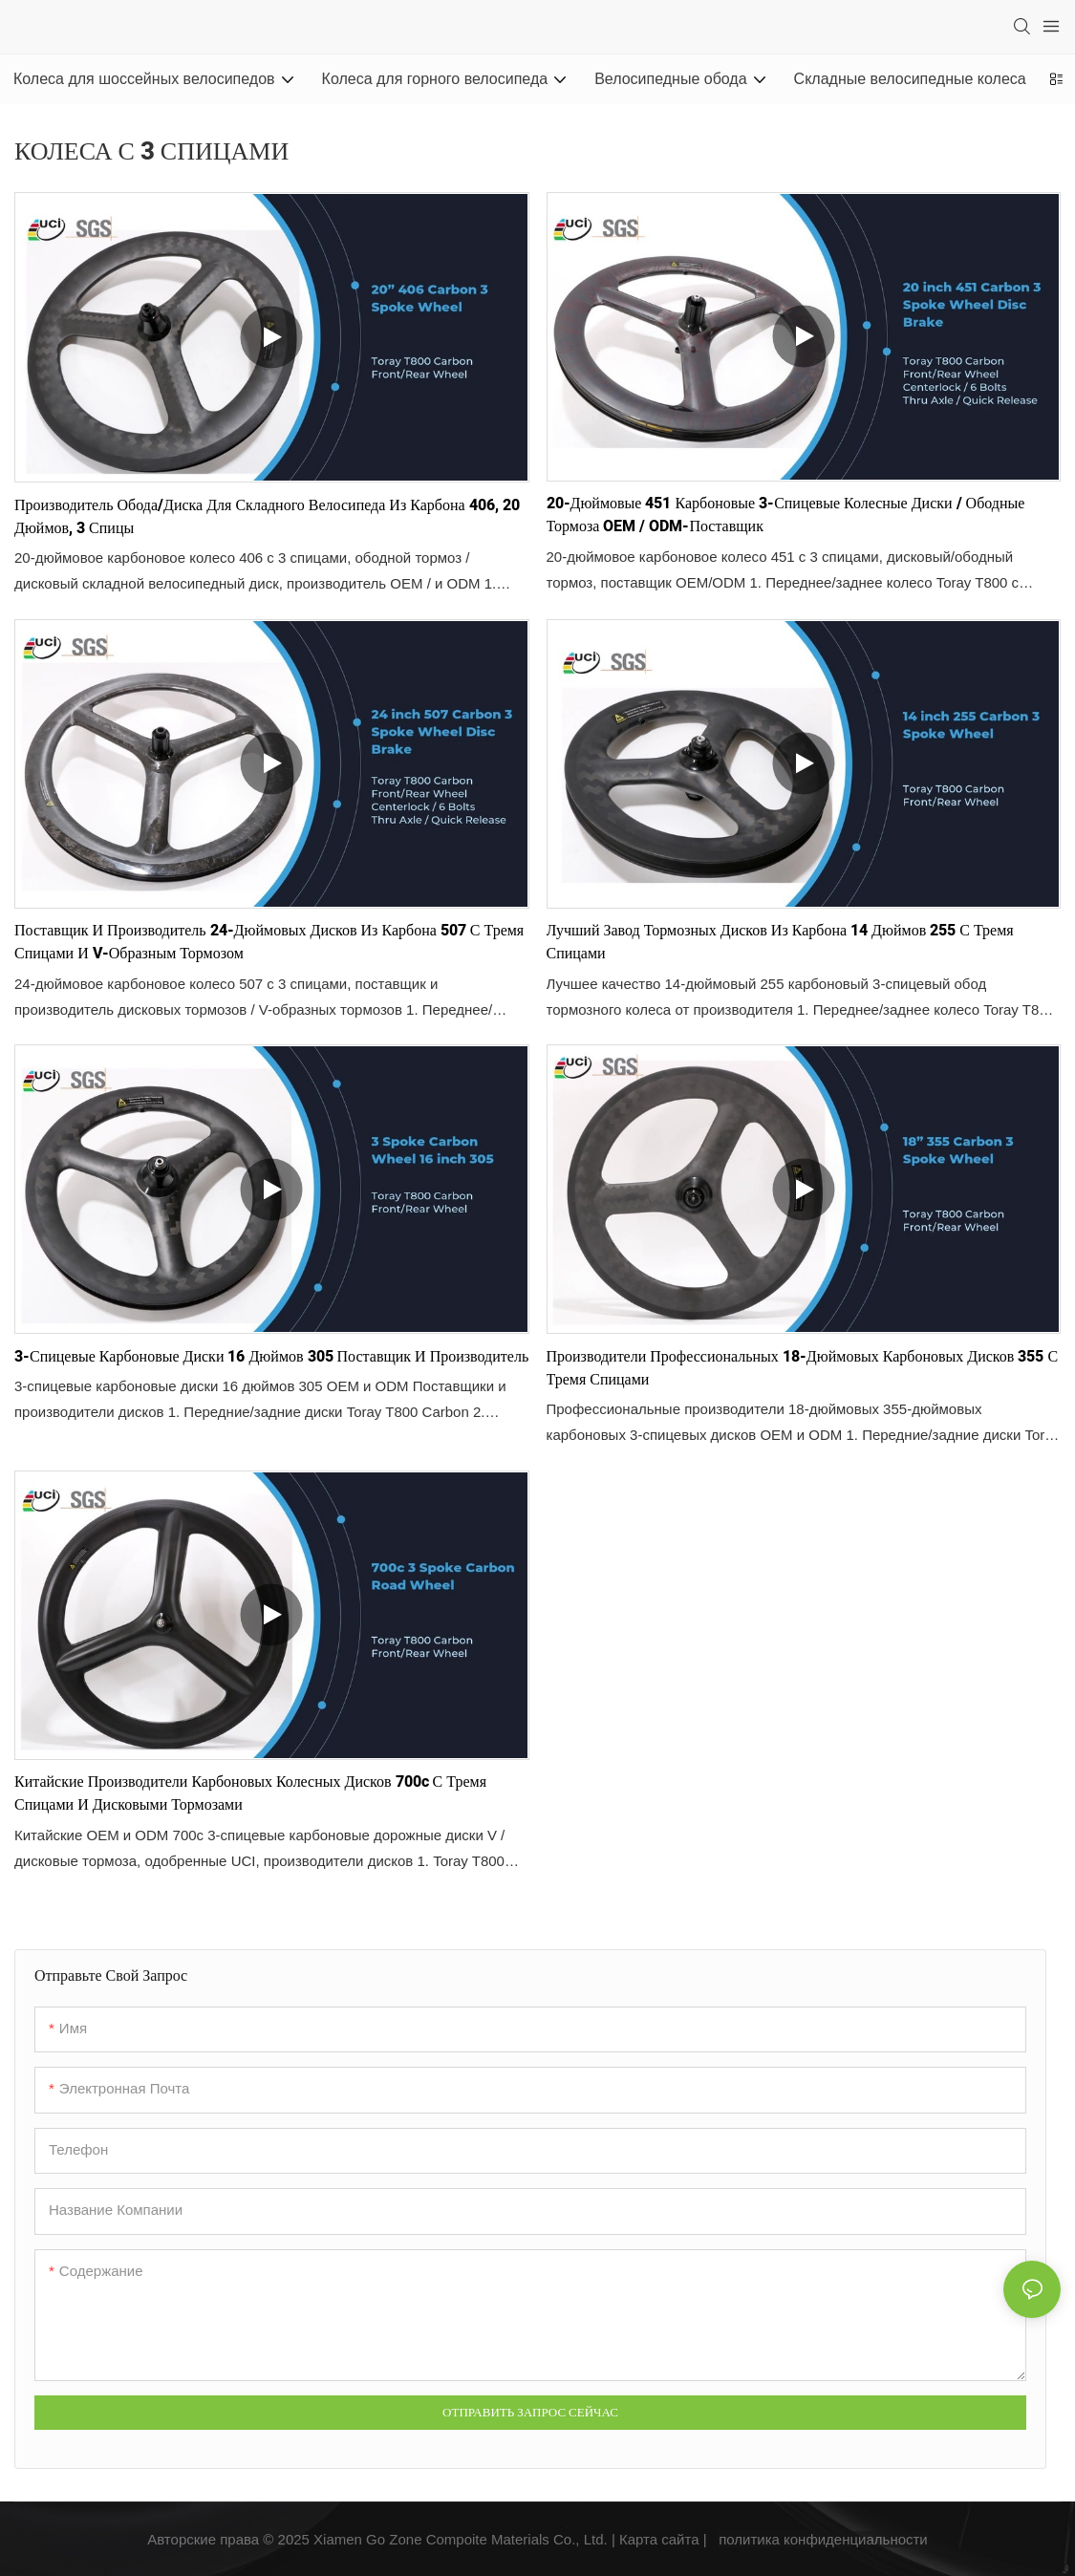 This screenshot has width=1075, height=2576. Describe the element at coordinates (803, 1368) in the screenshot. I see `Производители профессиональных 18-дюймовых карбоновых дисков 355 с тремя спицами` at that location.